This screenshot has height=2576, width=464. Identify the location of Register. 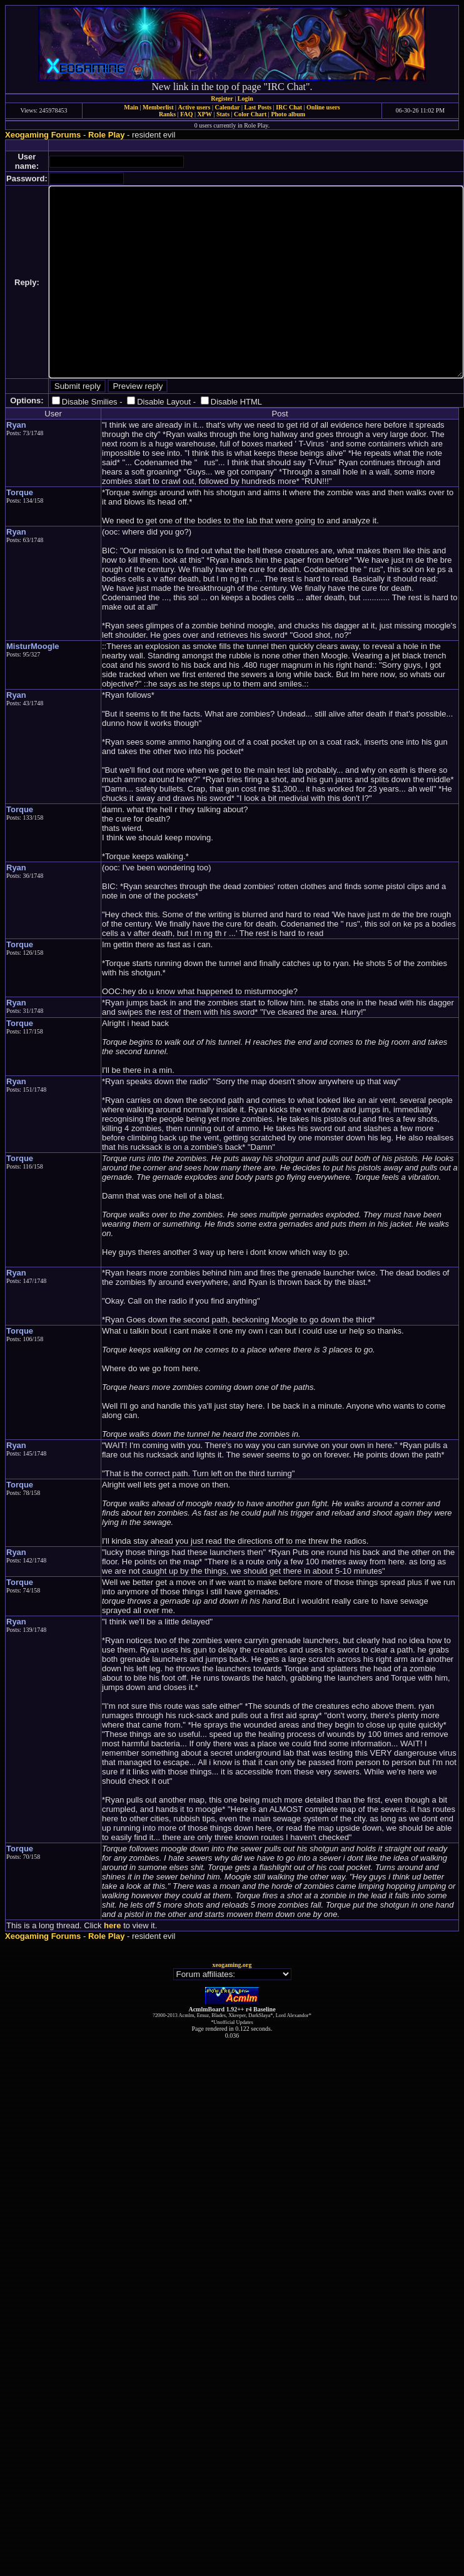
(222, 98).